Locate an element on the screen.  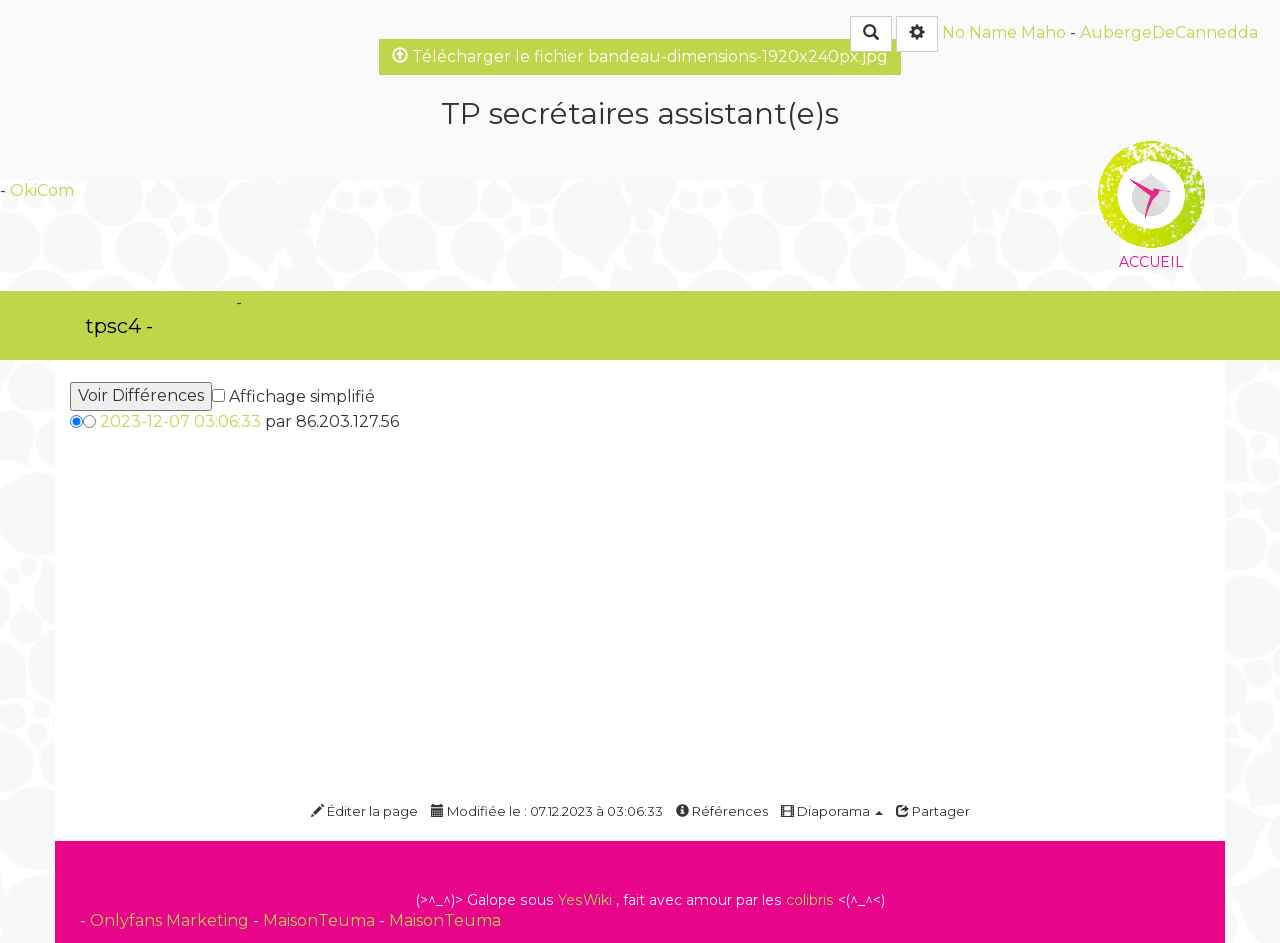
Partager is located at coordinates (933, 811).